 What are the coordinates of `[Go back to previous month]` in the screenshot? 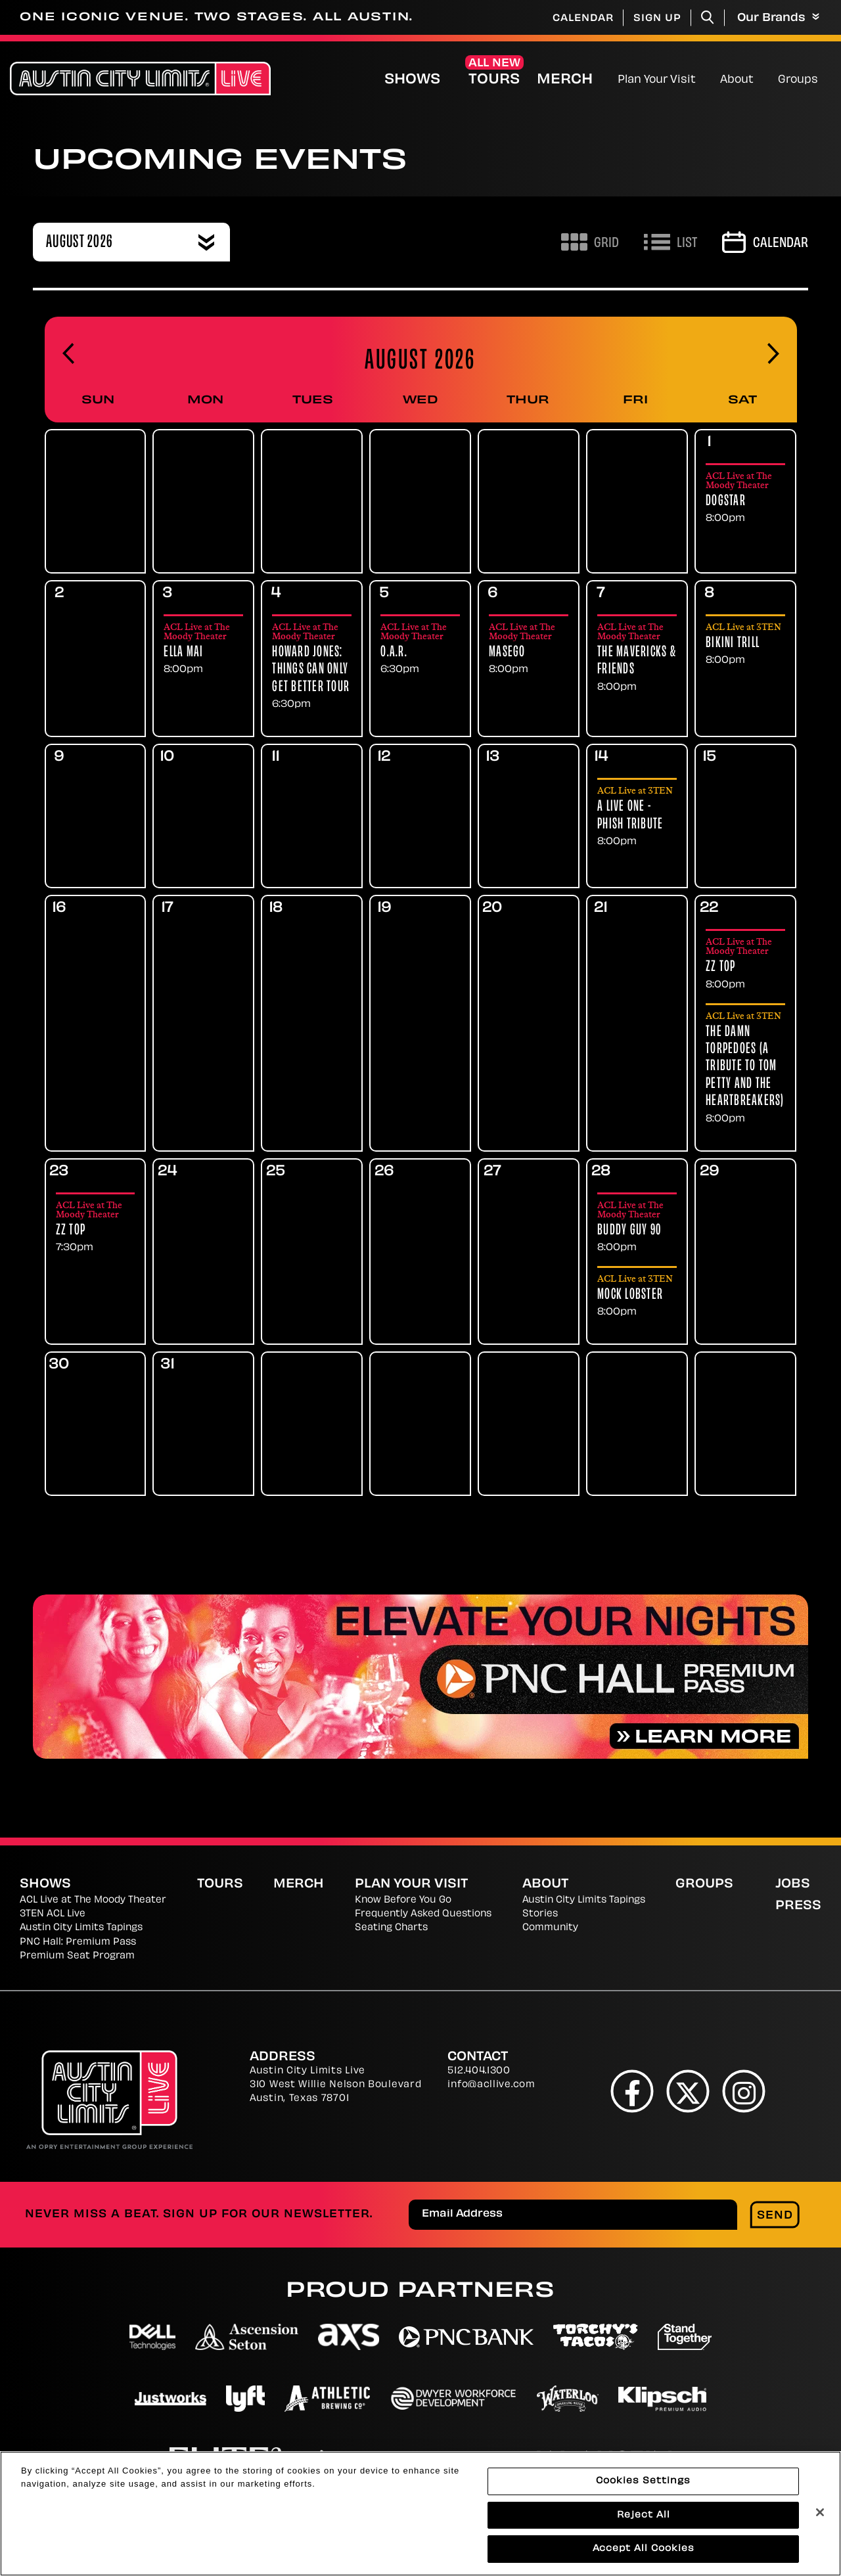 It's located at (68, 354).